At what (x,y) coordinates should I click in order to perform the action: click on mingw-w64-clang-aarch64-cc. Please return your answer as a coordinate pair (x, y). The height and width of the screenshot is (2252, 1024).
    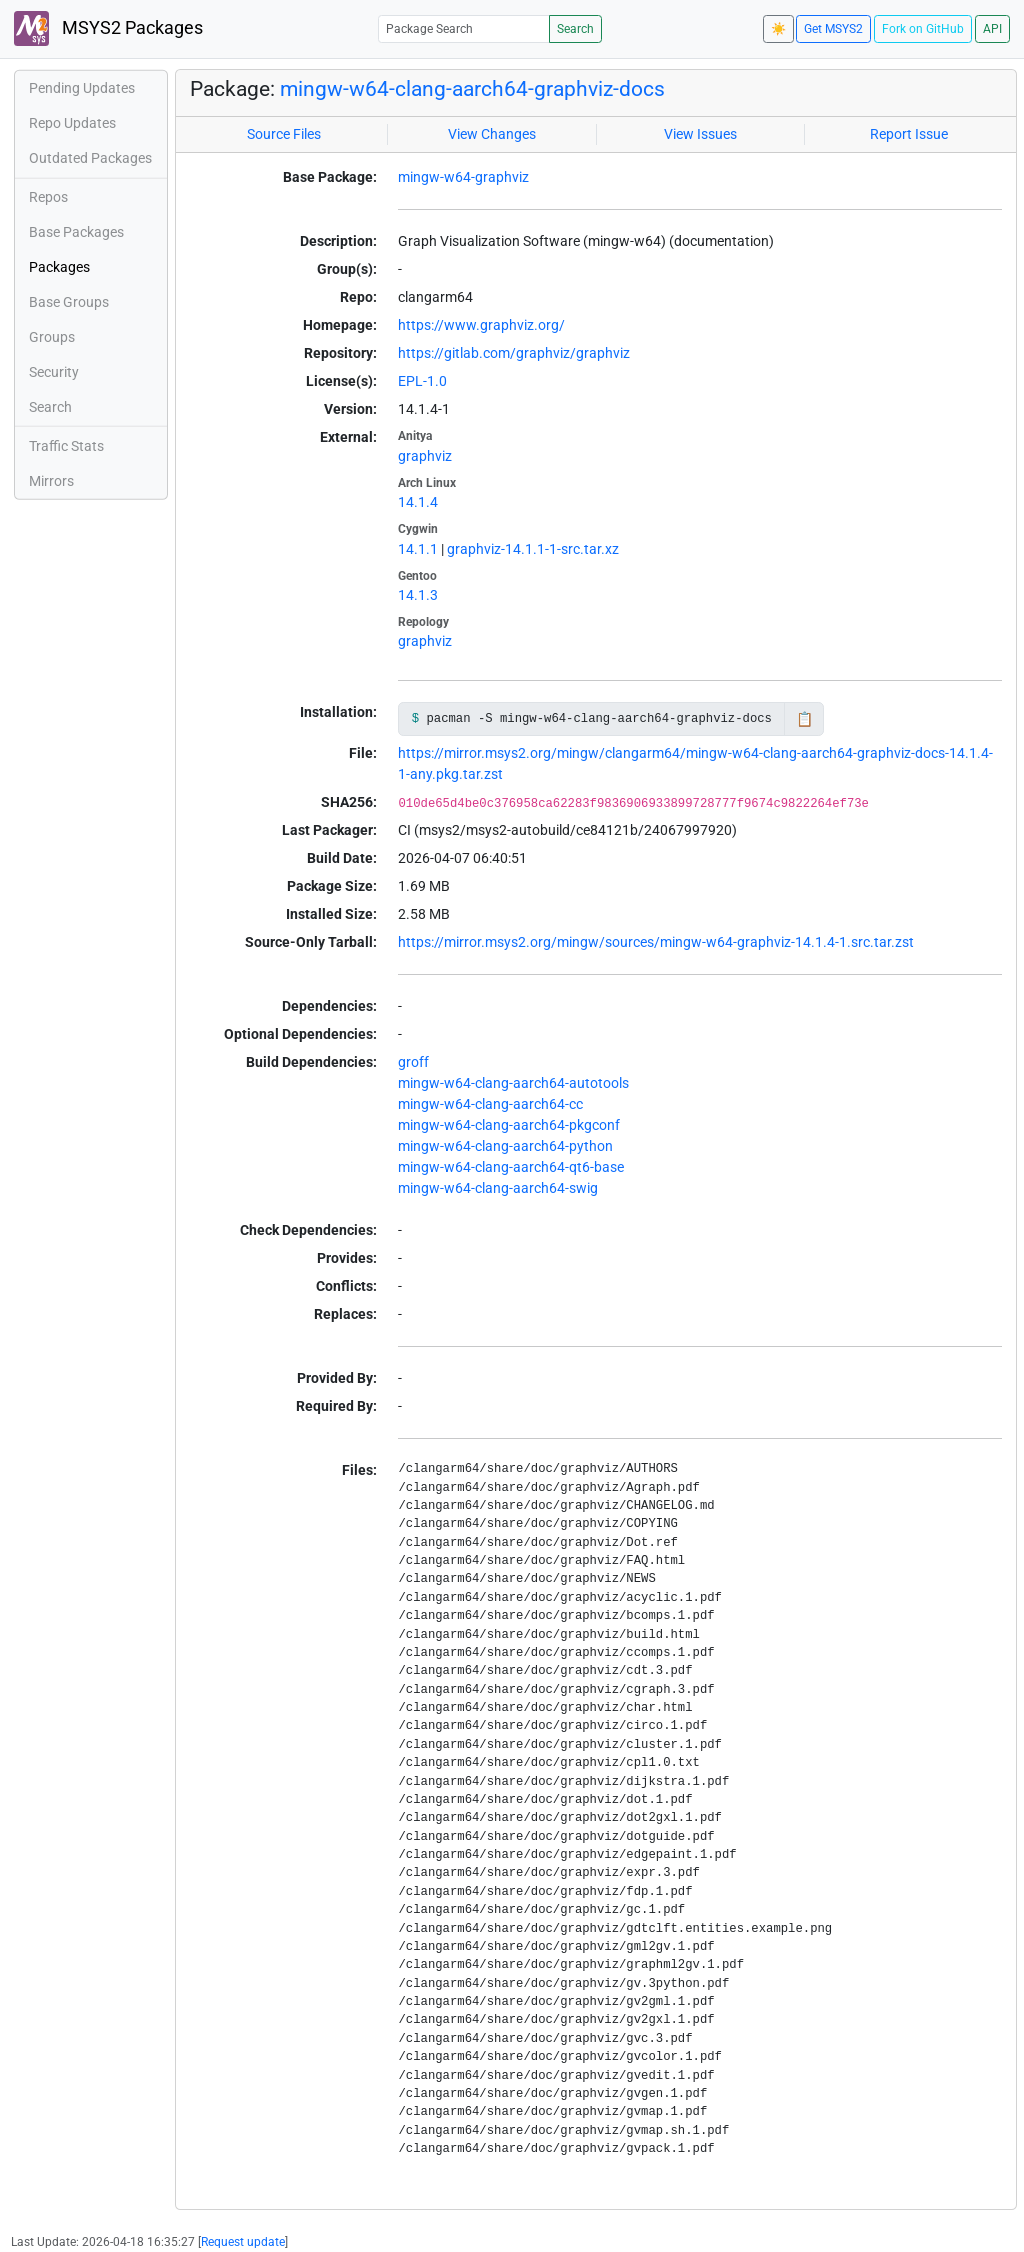
    Looking at the image, I should click on (490, 1104).